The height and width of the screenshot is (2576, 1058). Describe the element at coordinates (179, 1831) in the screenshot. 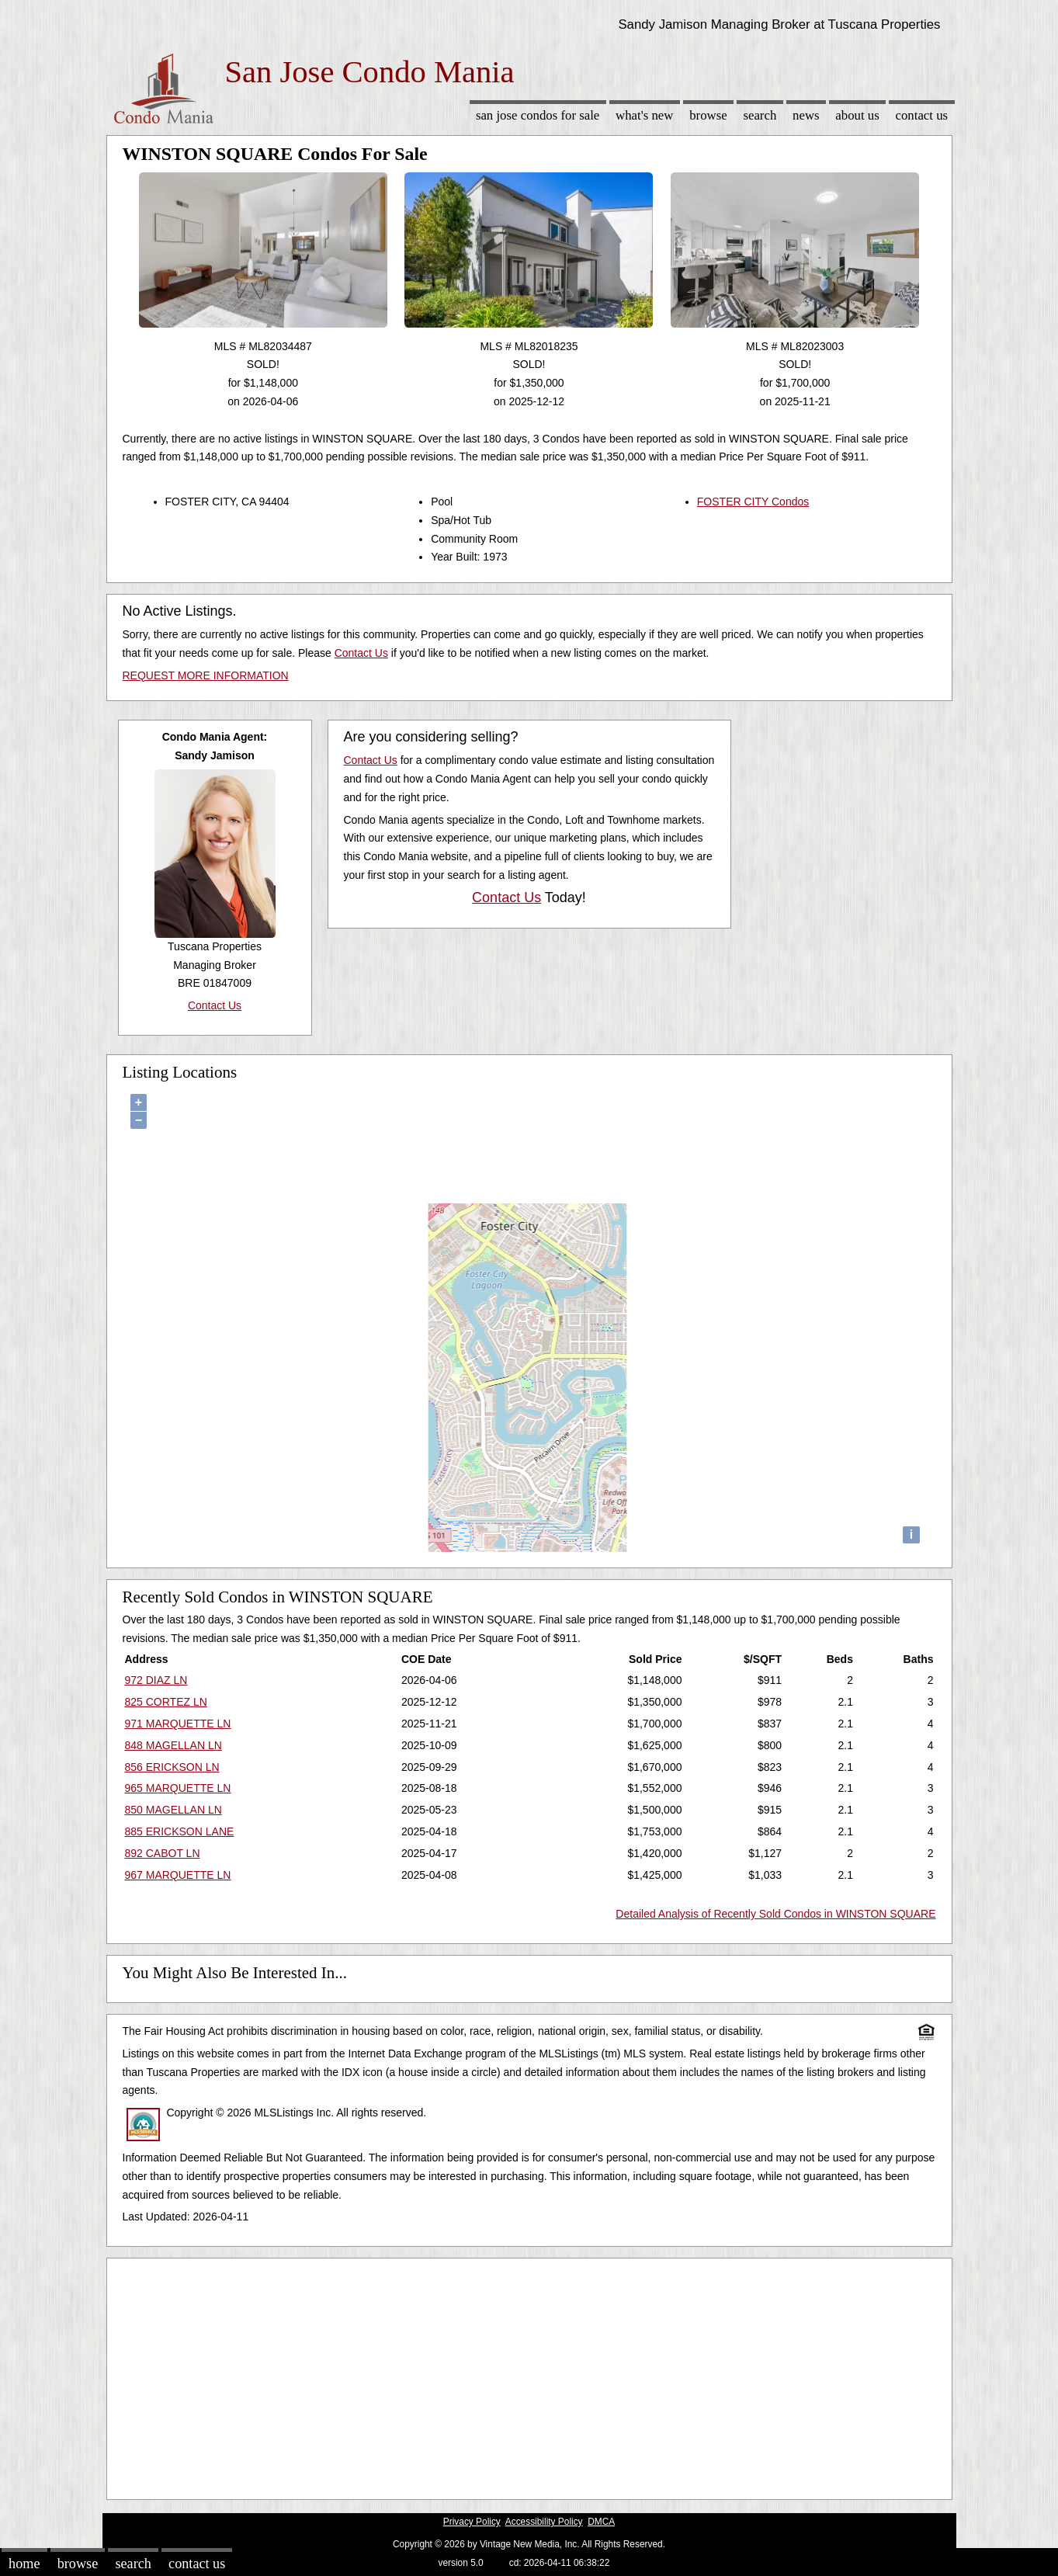

I see `885 ERICKSON LANE` at that location.